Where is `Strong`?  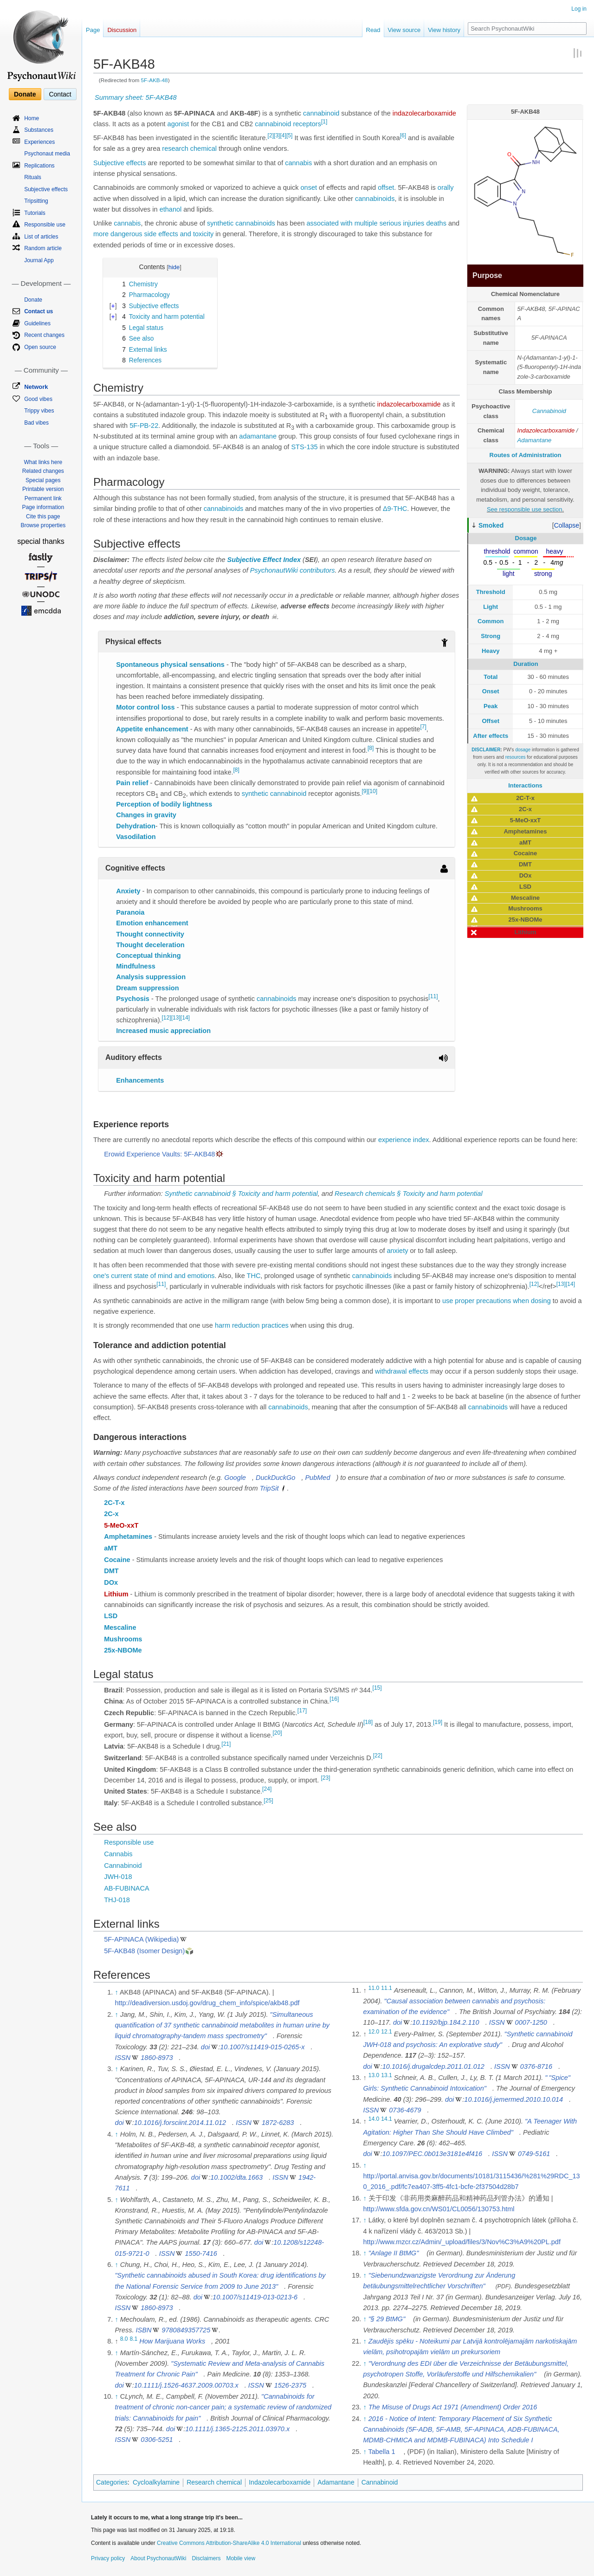 Strong is located at coordinates (490, 636).